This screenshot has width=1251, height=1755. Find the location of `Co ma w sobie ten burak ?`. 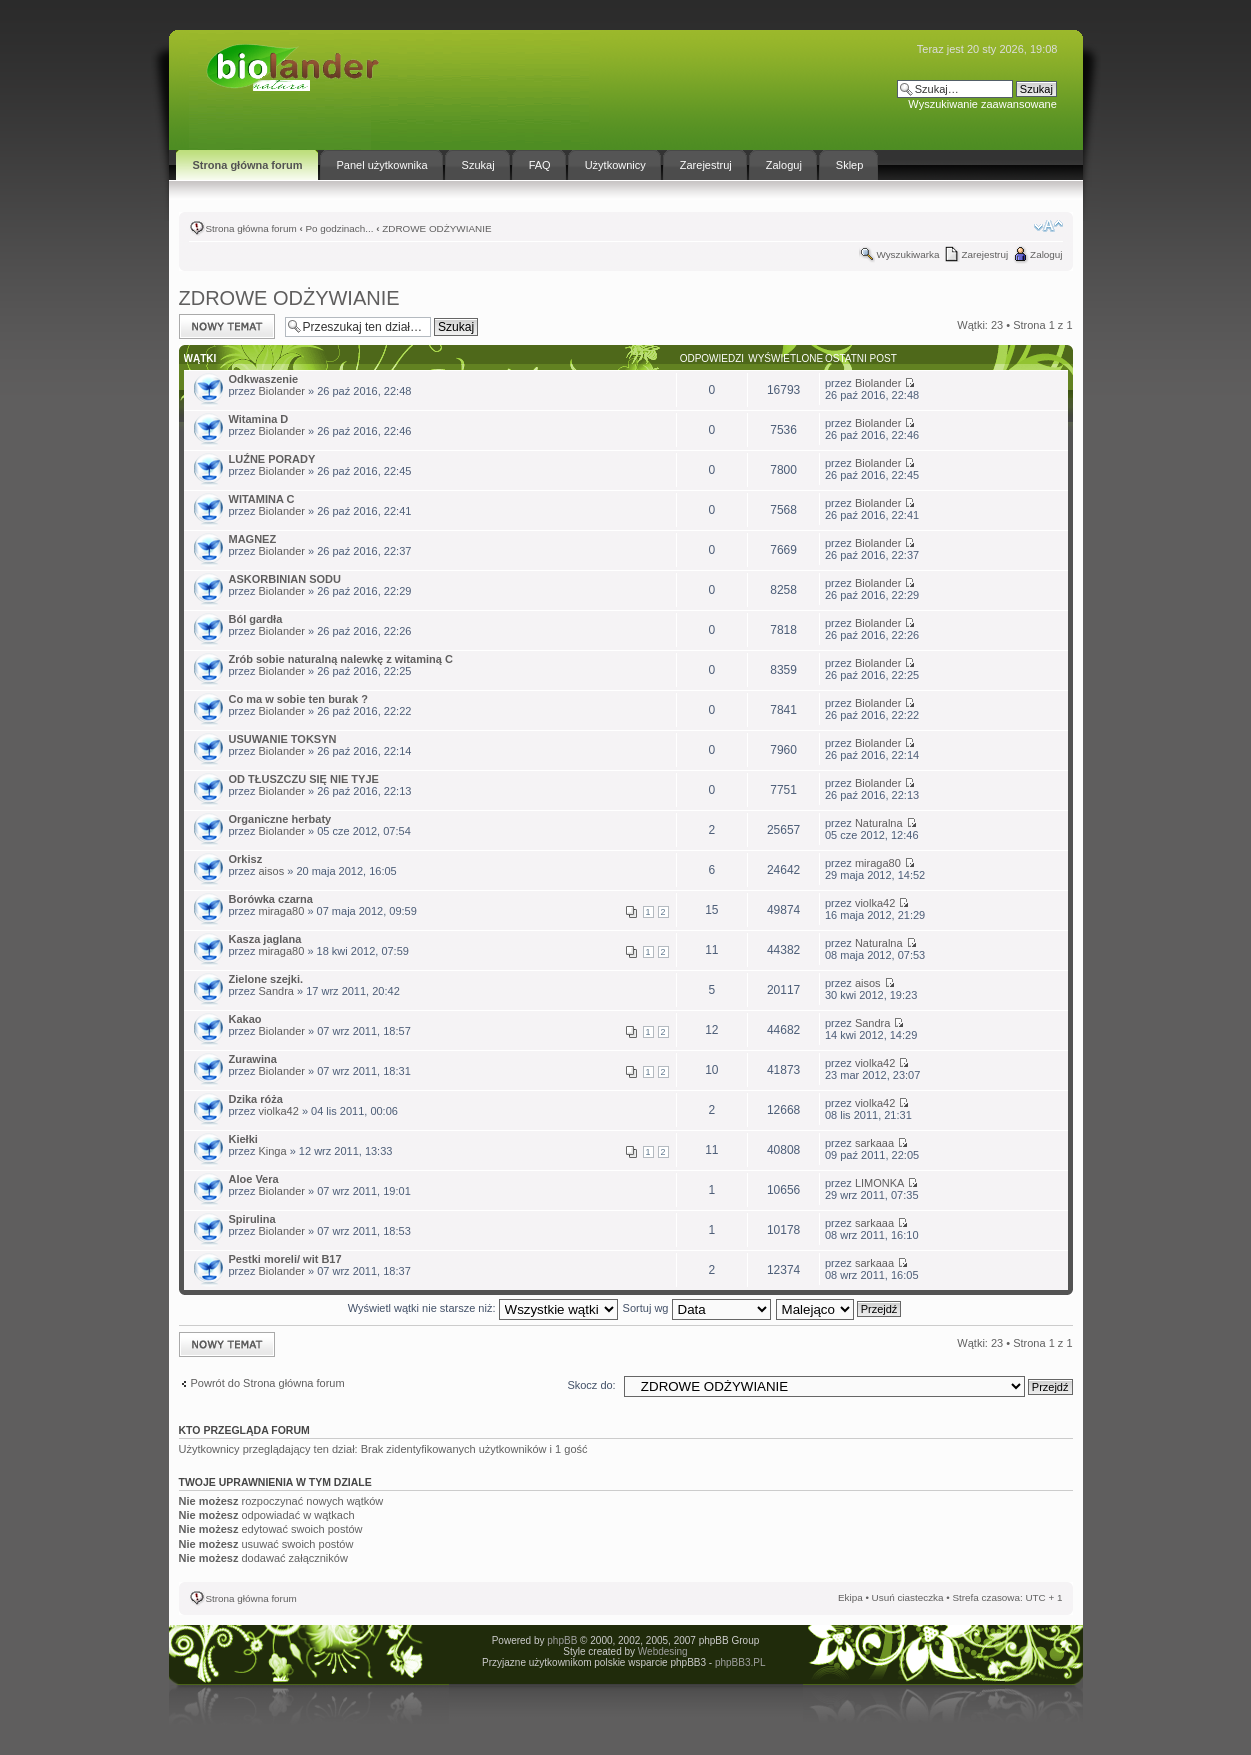

Co ma w sobie ten burak ? is located at coordinates (298, 699).